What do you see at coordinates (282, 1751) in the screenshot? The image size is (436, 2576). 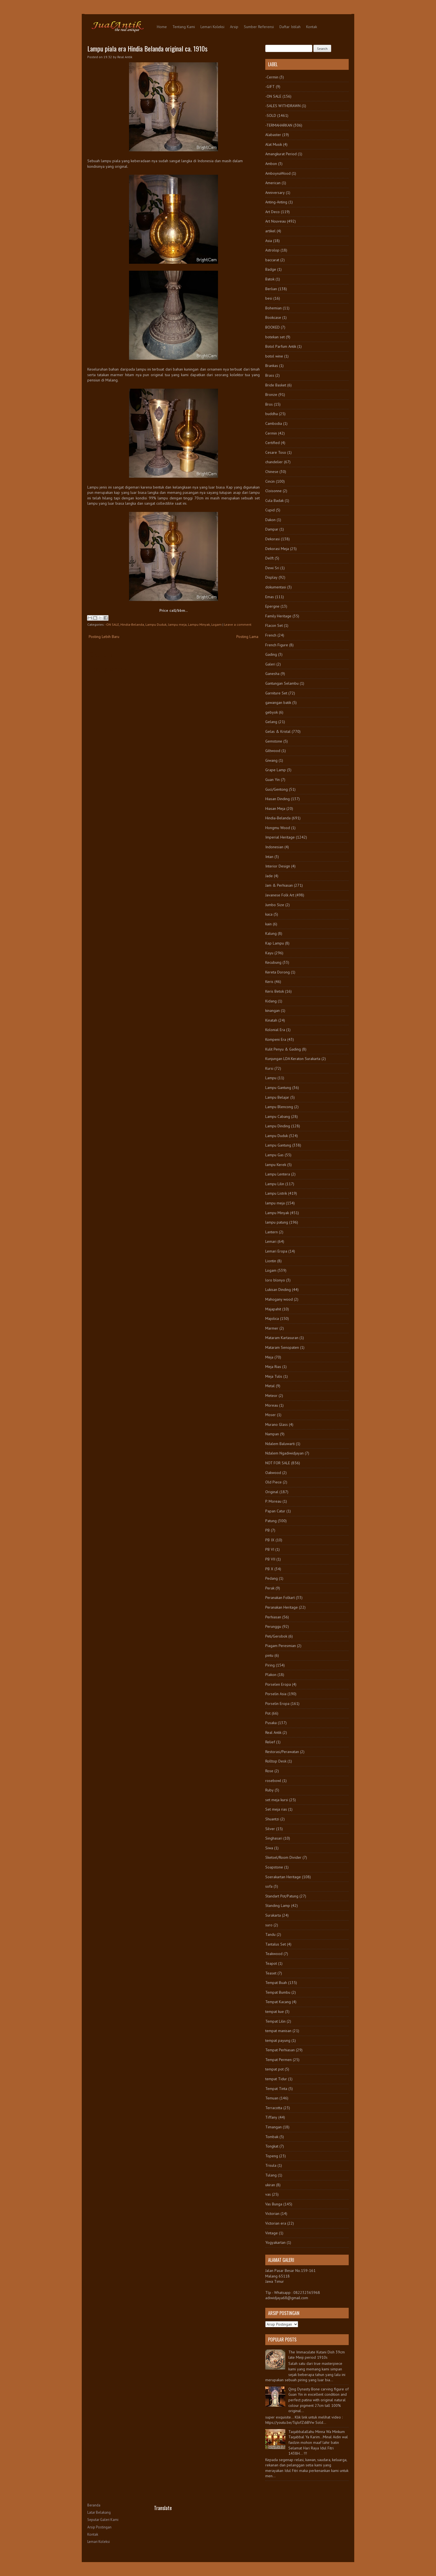 I see `Restorasi/Perawatan` at bounding box center [282, 1751].